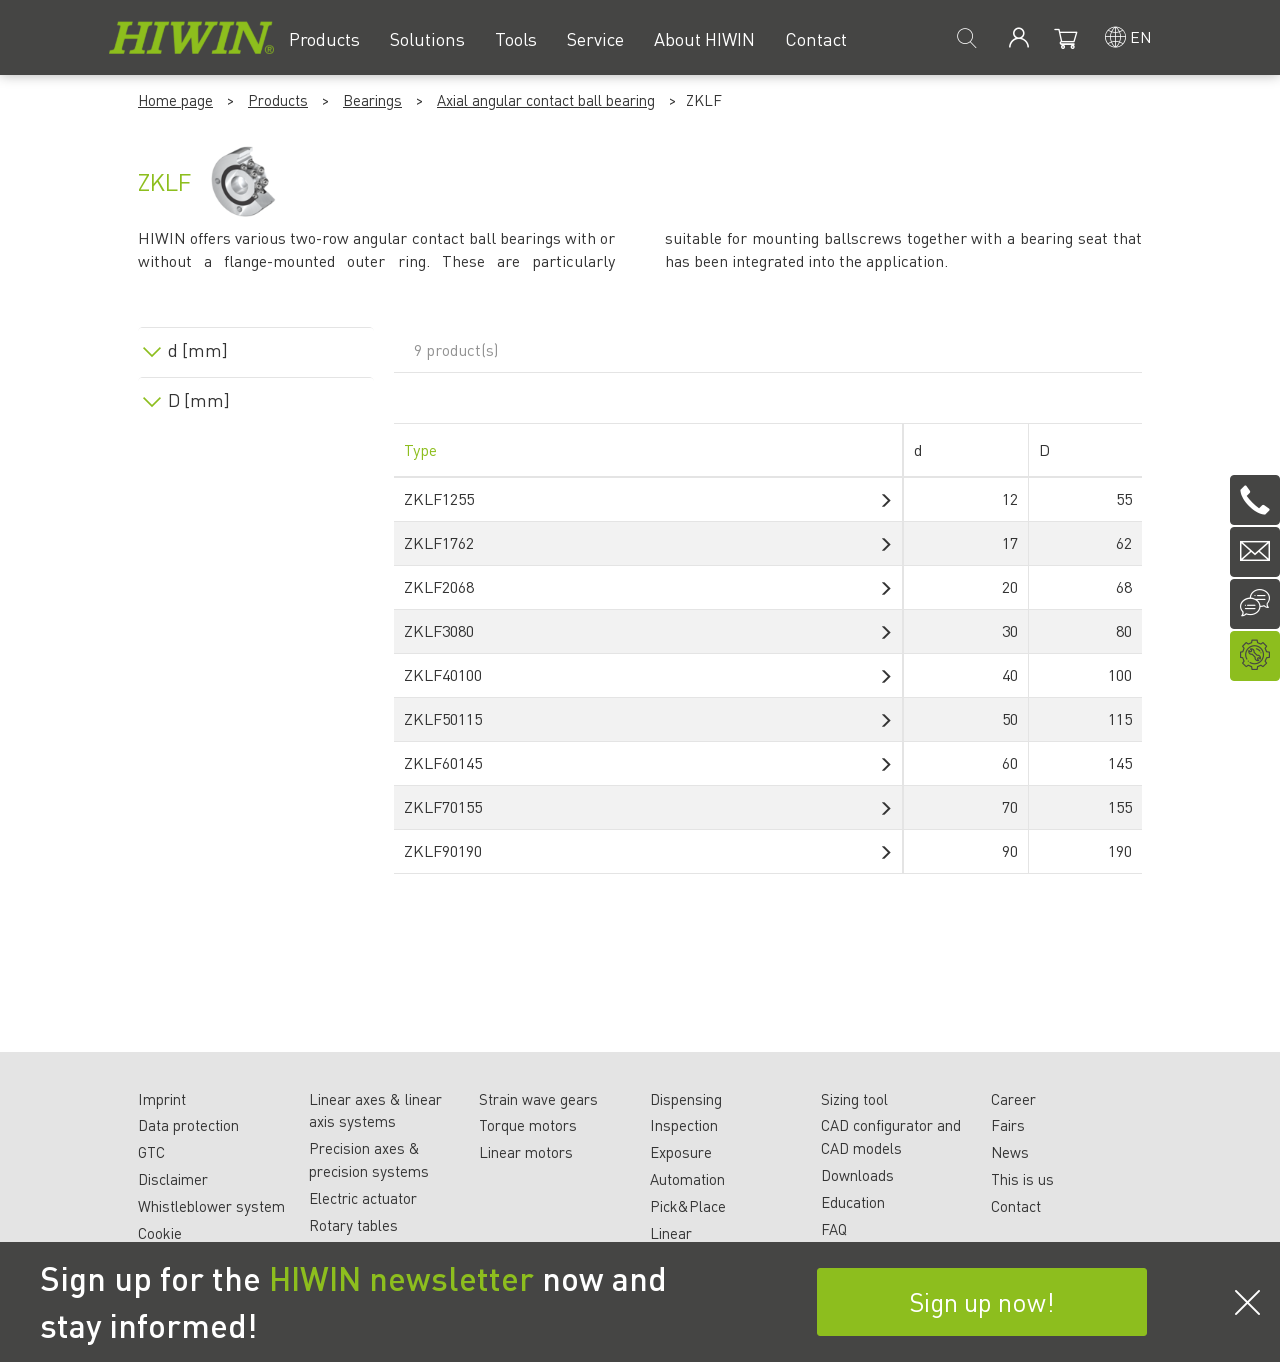  Describe the element at coordinates (684, 1125) in the screenshot. I see `Inspection` at that location.